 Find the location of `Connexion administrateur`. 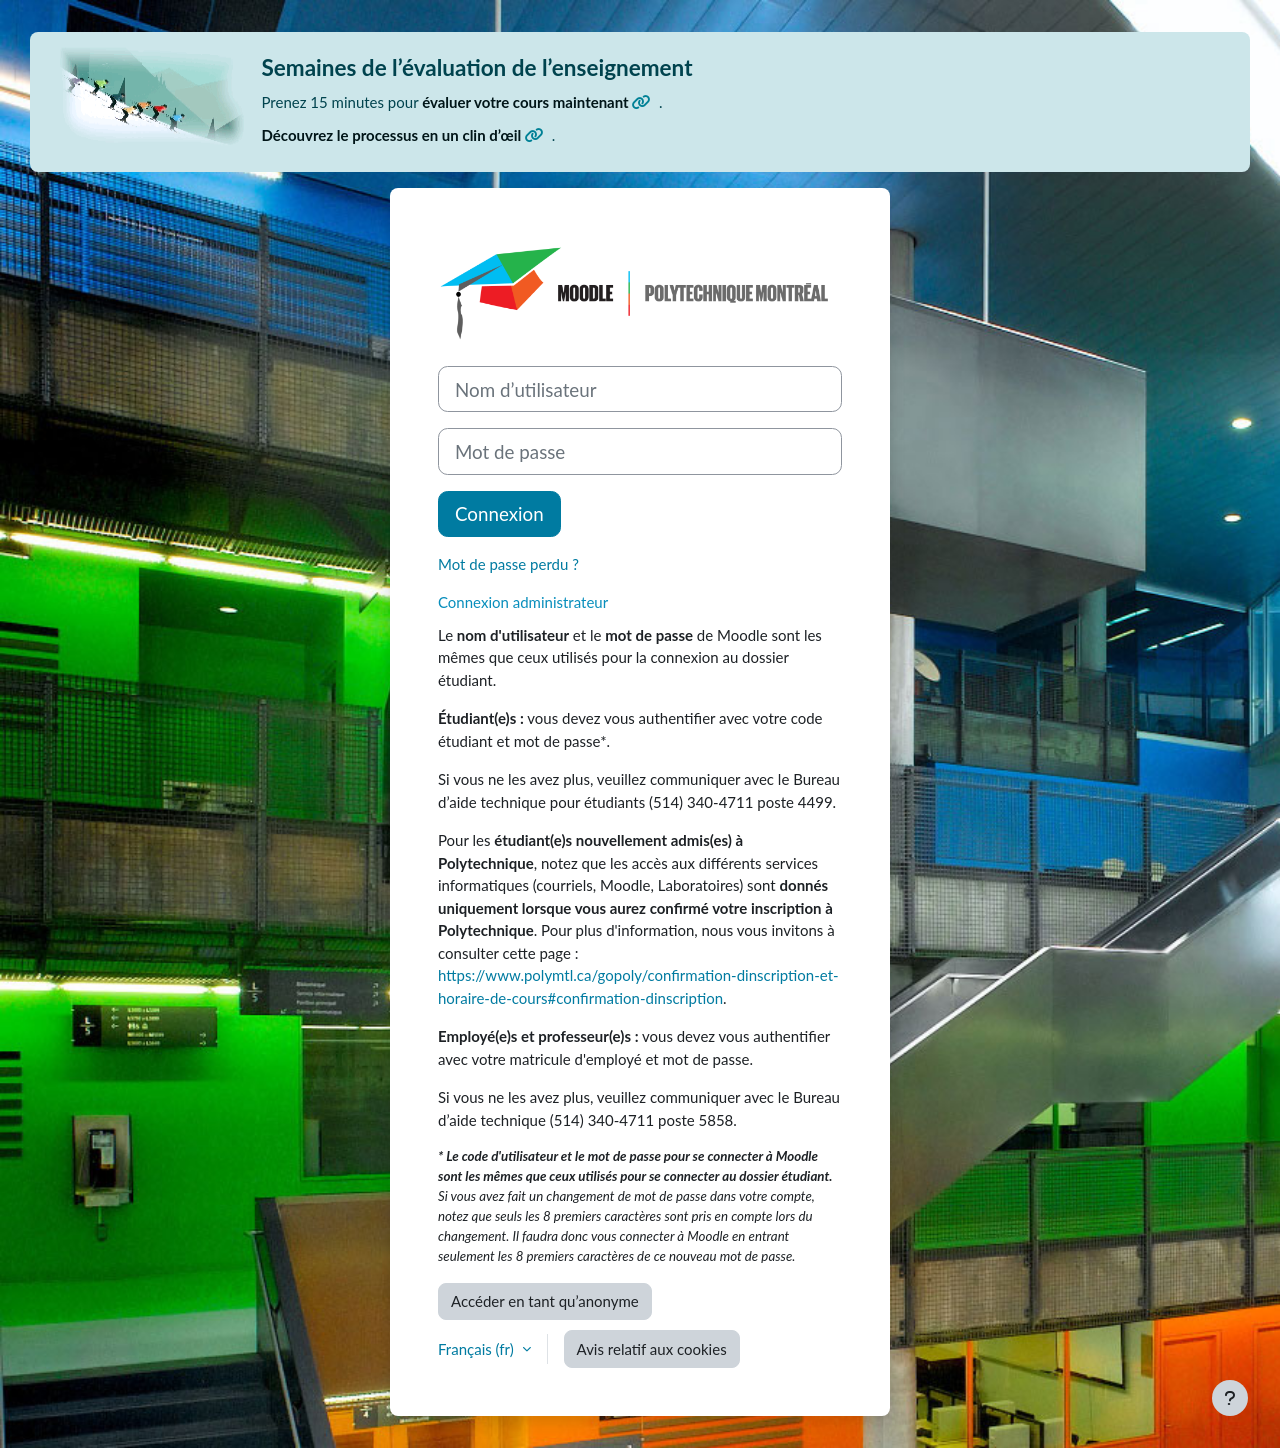

Connexion administrateur is located at coordinates (523, 602).